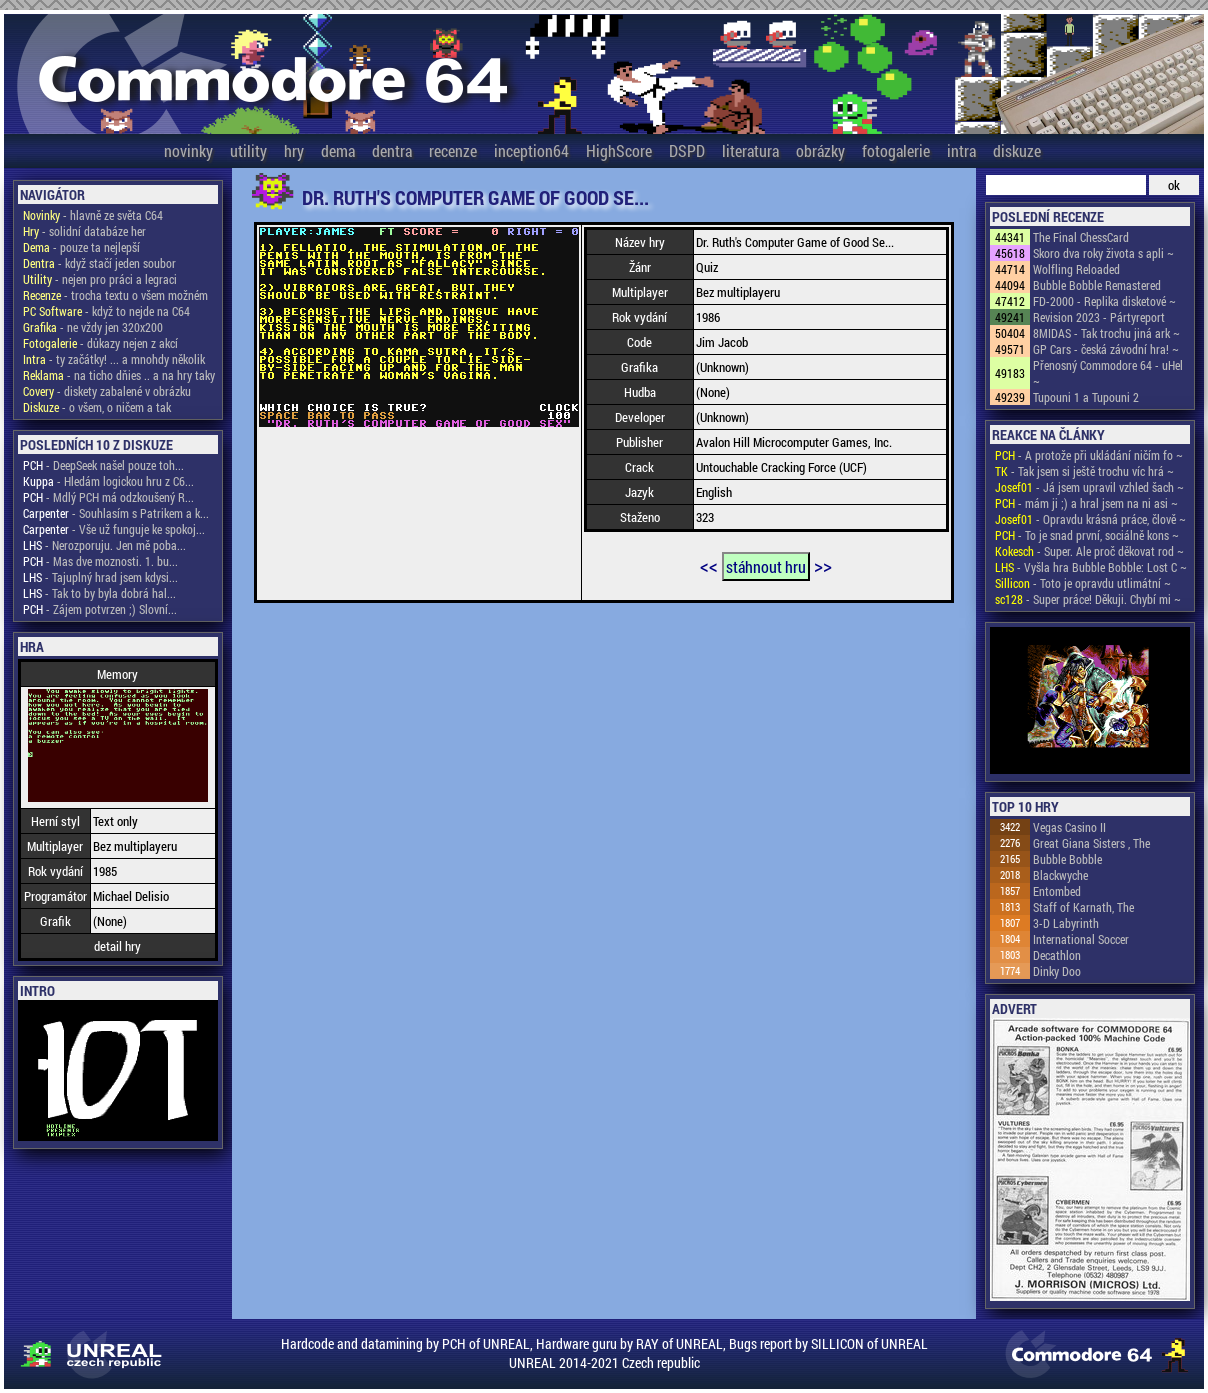 This screenshot has height=1393, width=1208. Describe the element at coordinates (1081, 237) in the screenshot. I see `The Final ChessCard` at that location.